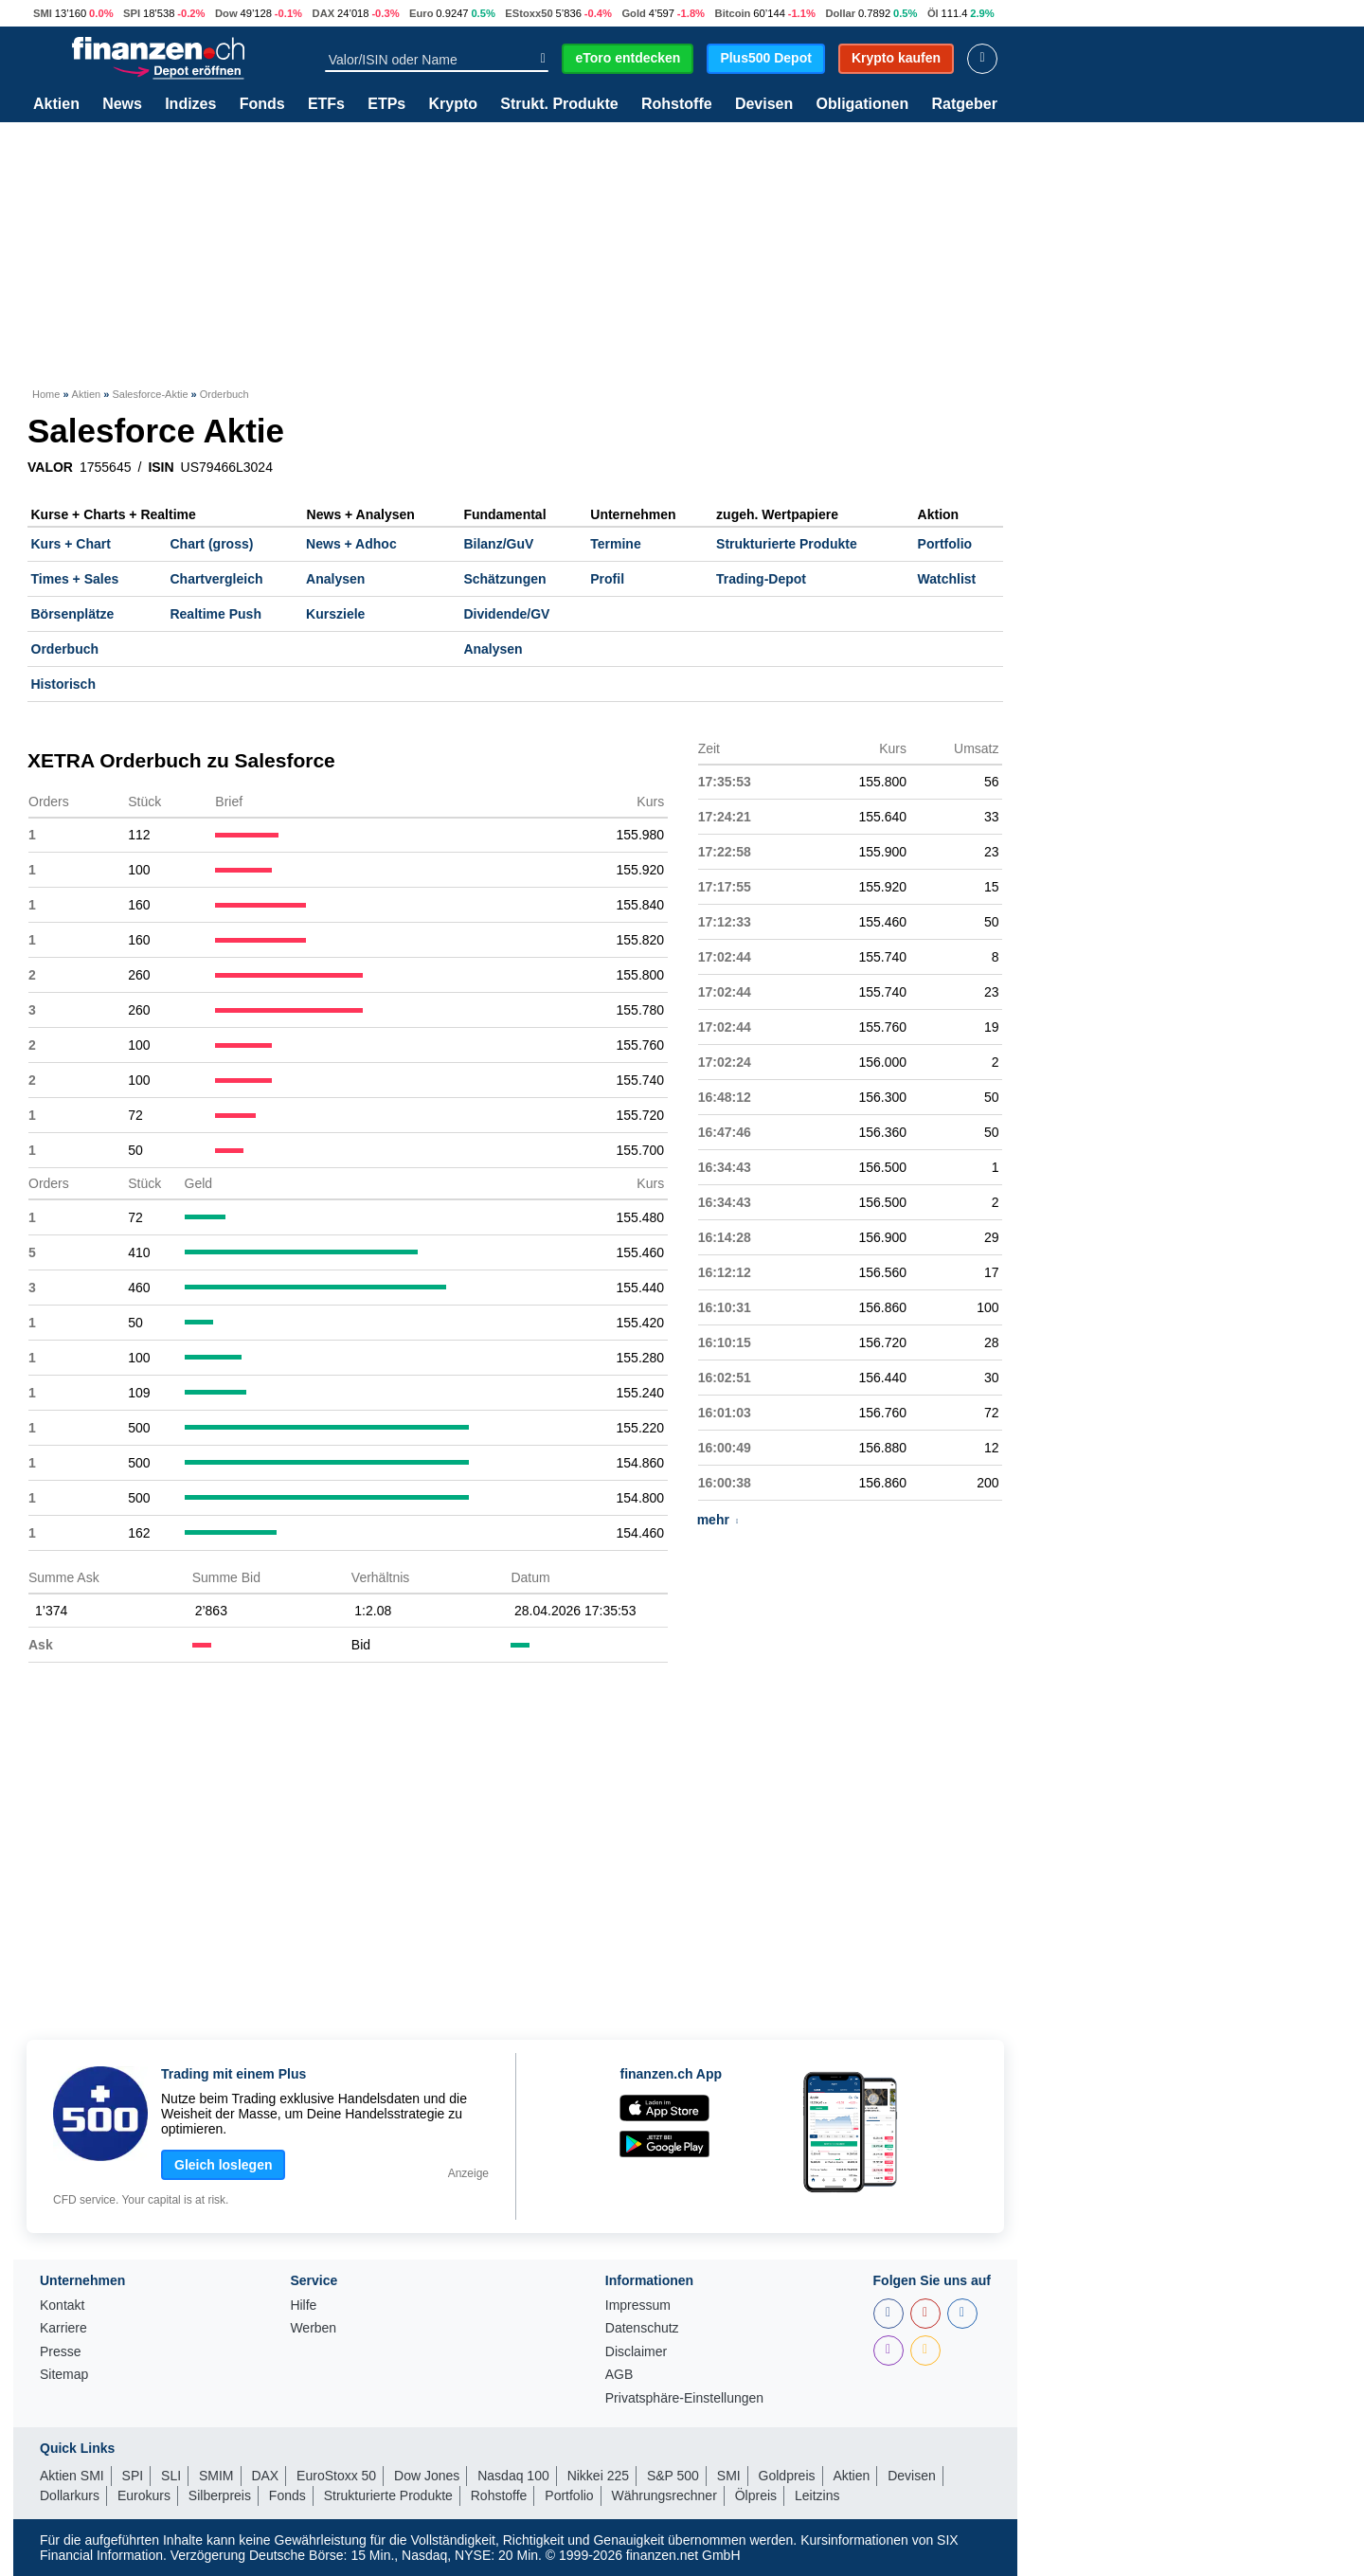  What do you see at coordinates (598, 2475) in the screenshot?
I see `Nikkei 225` at bounding box center [598, 2475].